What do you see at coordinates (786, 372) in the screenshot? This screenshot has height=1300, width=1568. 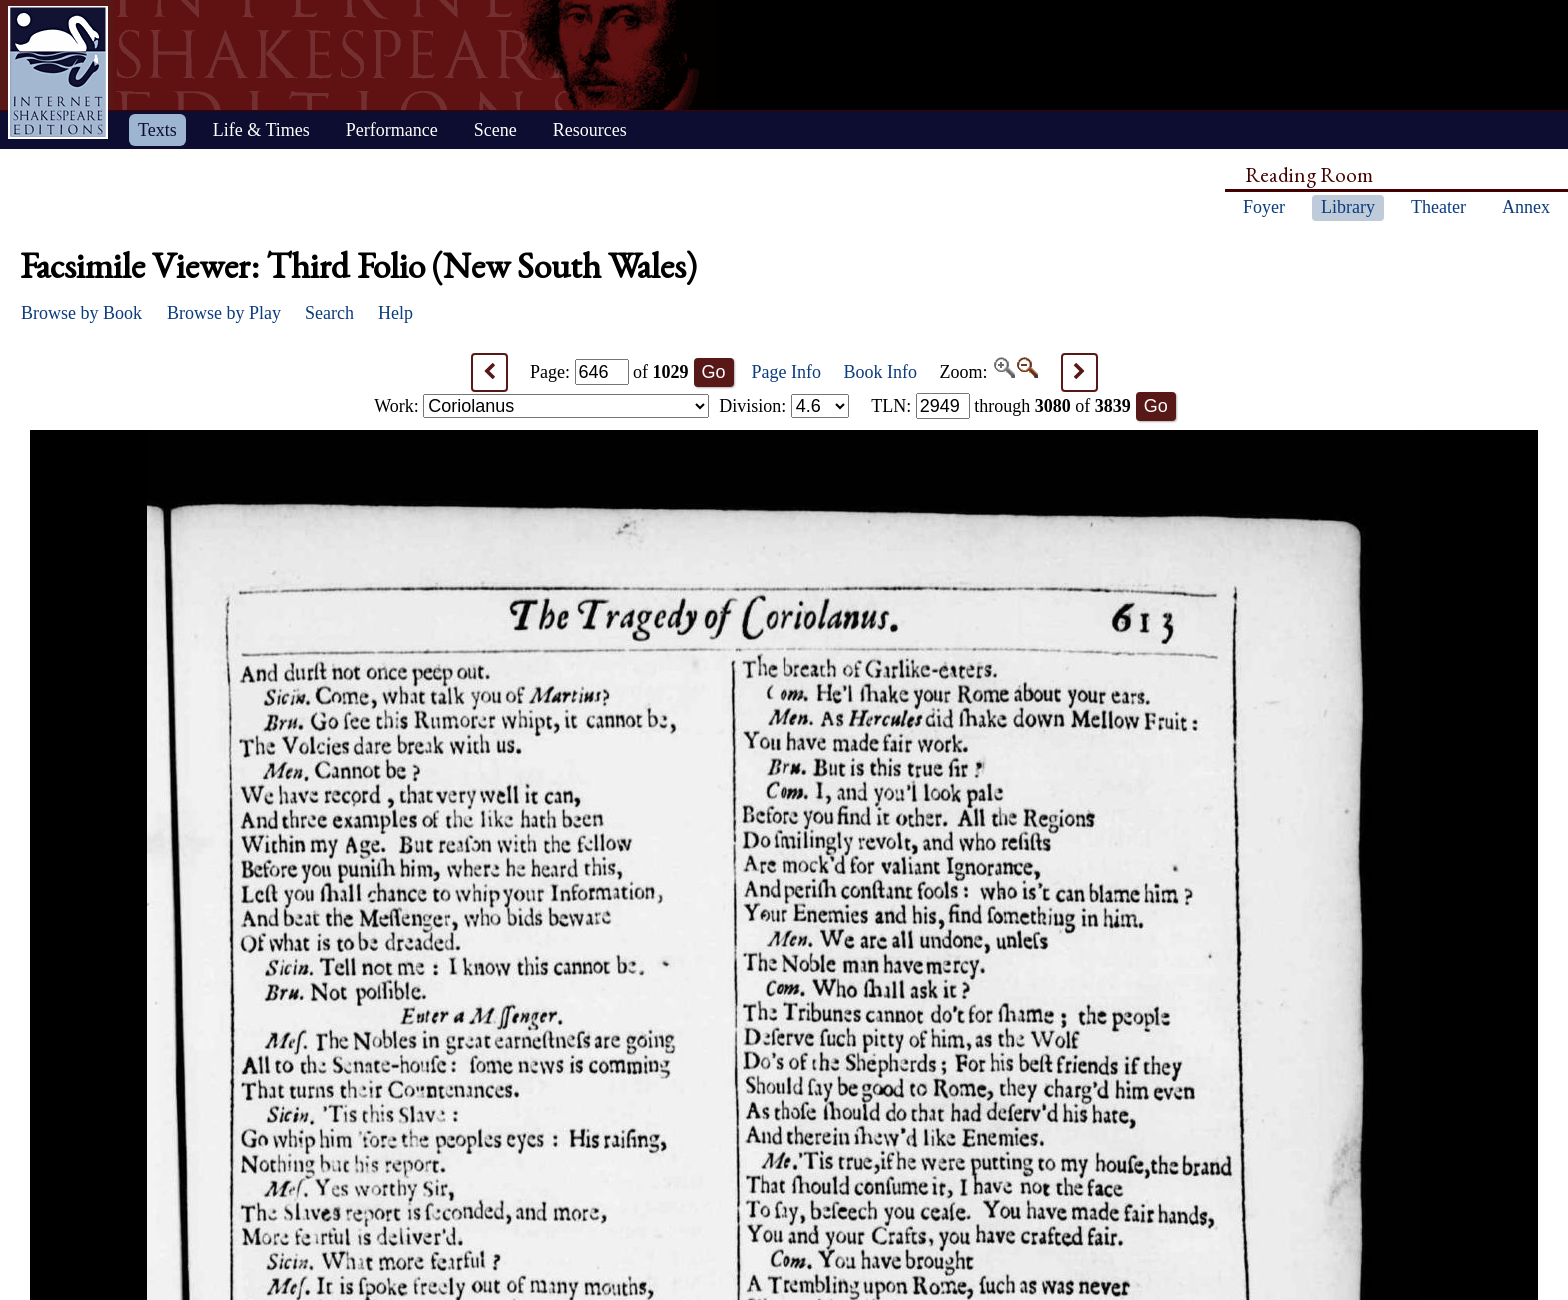 I see `Page Info` at bounding box center [786, 372].